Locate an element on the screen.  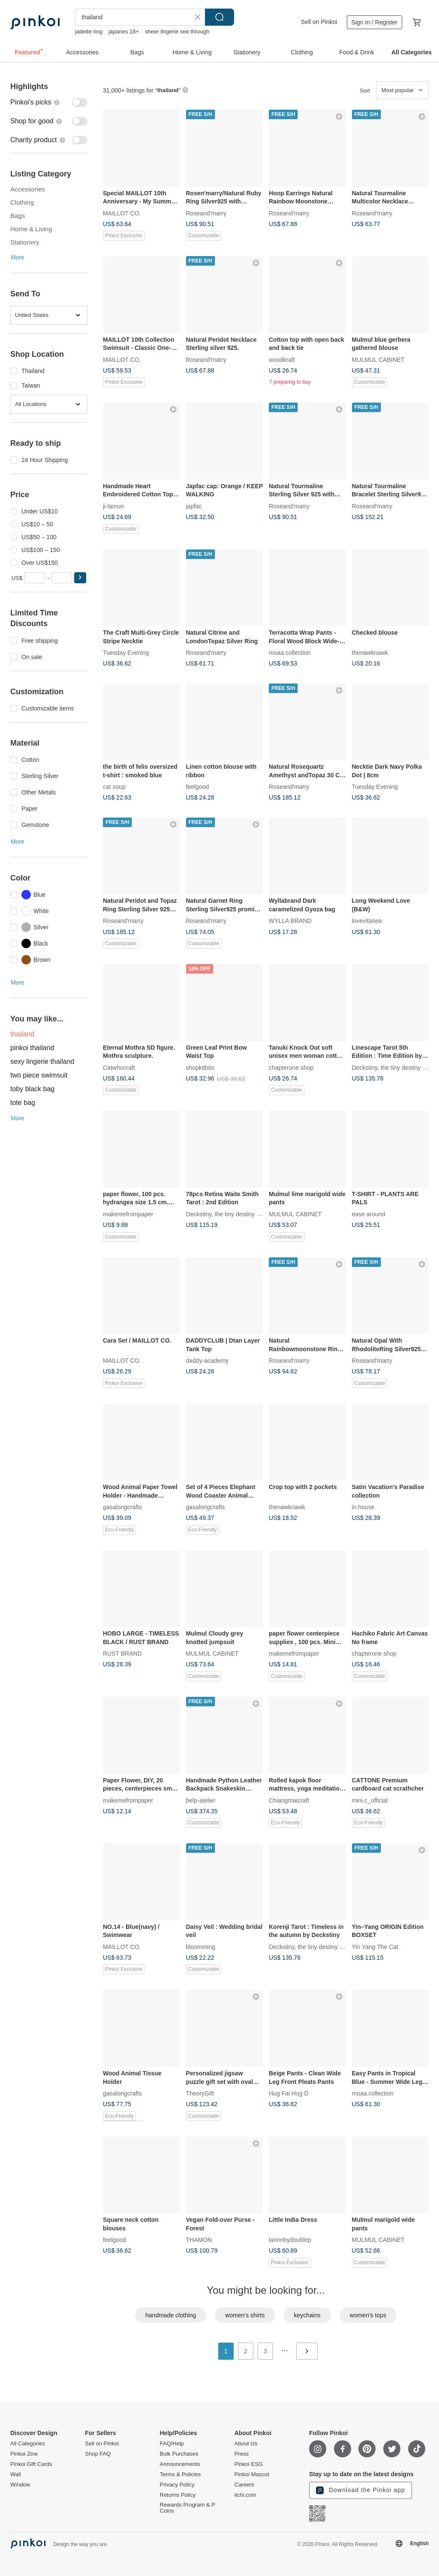
belp-atelier is located at coordinates (201, 1800).